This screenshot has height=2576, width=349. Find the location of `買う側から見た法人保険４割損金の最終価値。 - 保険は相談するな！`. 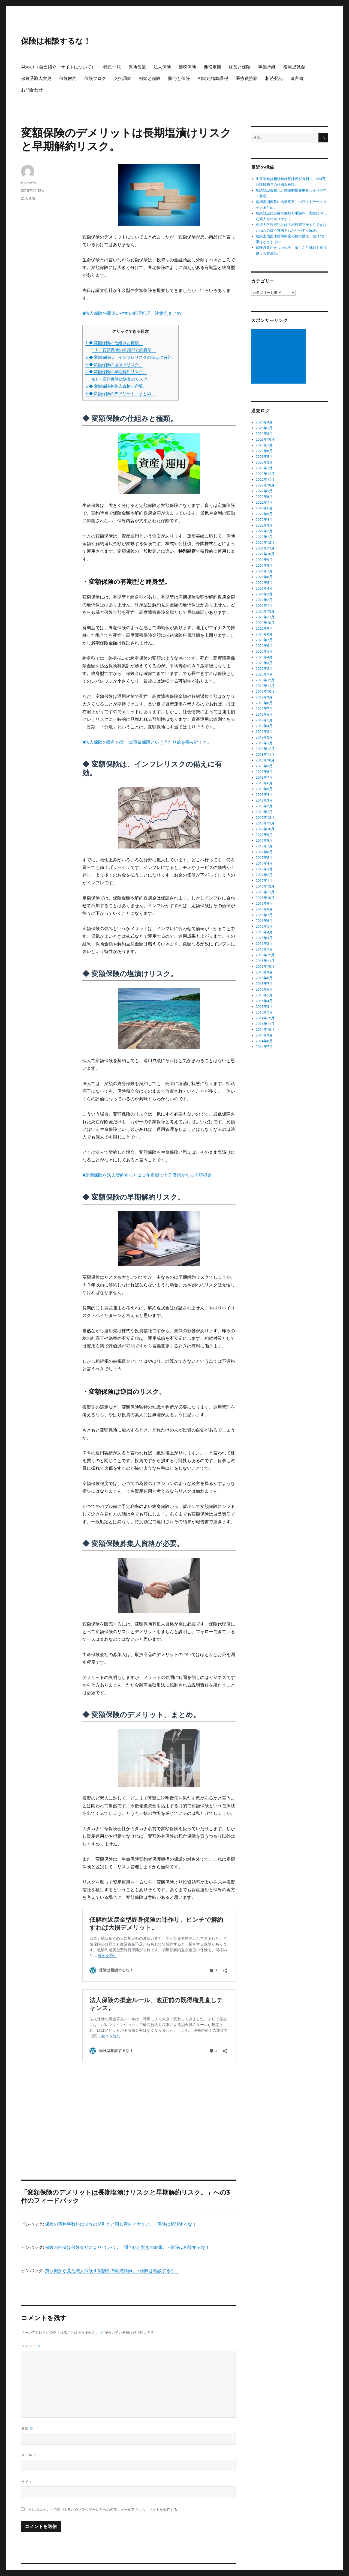

買う側から見た法人保険４割損金の最終価値。 - 保険は相談するな！ is located at coordinates (112, 2259).